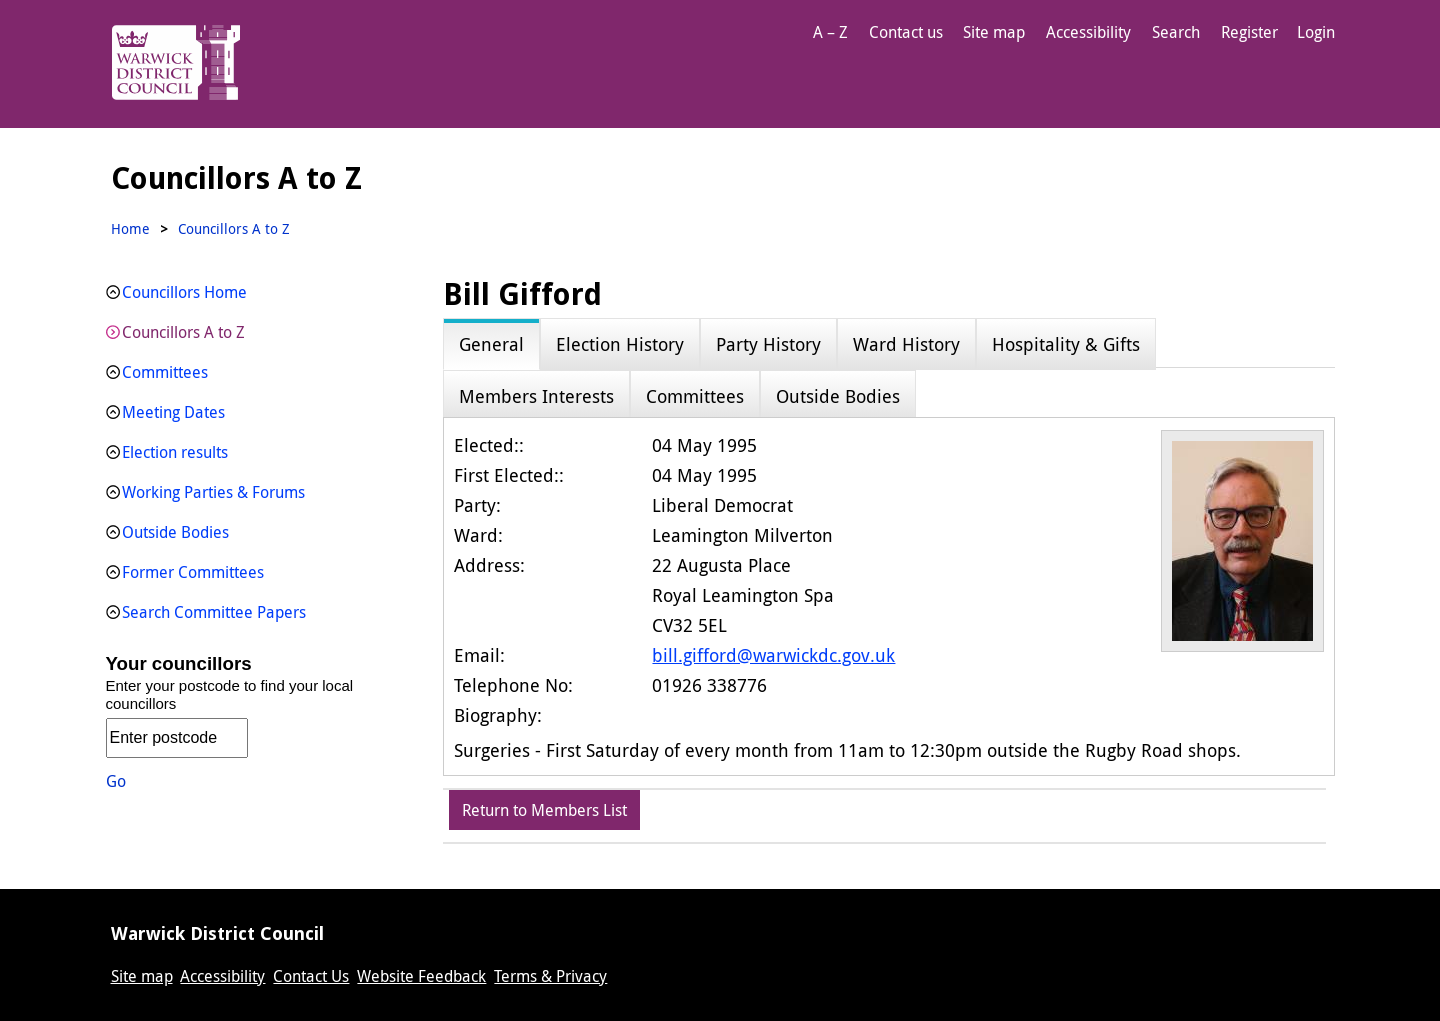 Image resolution: width=1440 pixels, height=1021 pixels. Describe the element at coordinates (830, 32) in the screenshot. I see `A – Z` at that location.